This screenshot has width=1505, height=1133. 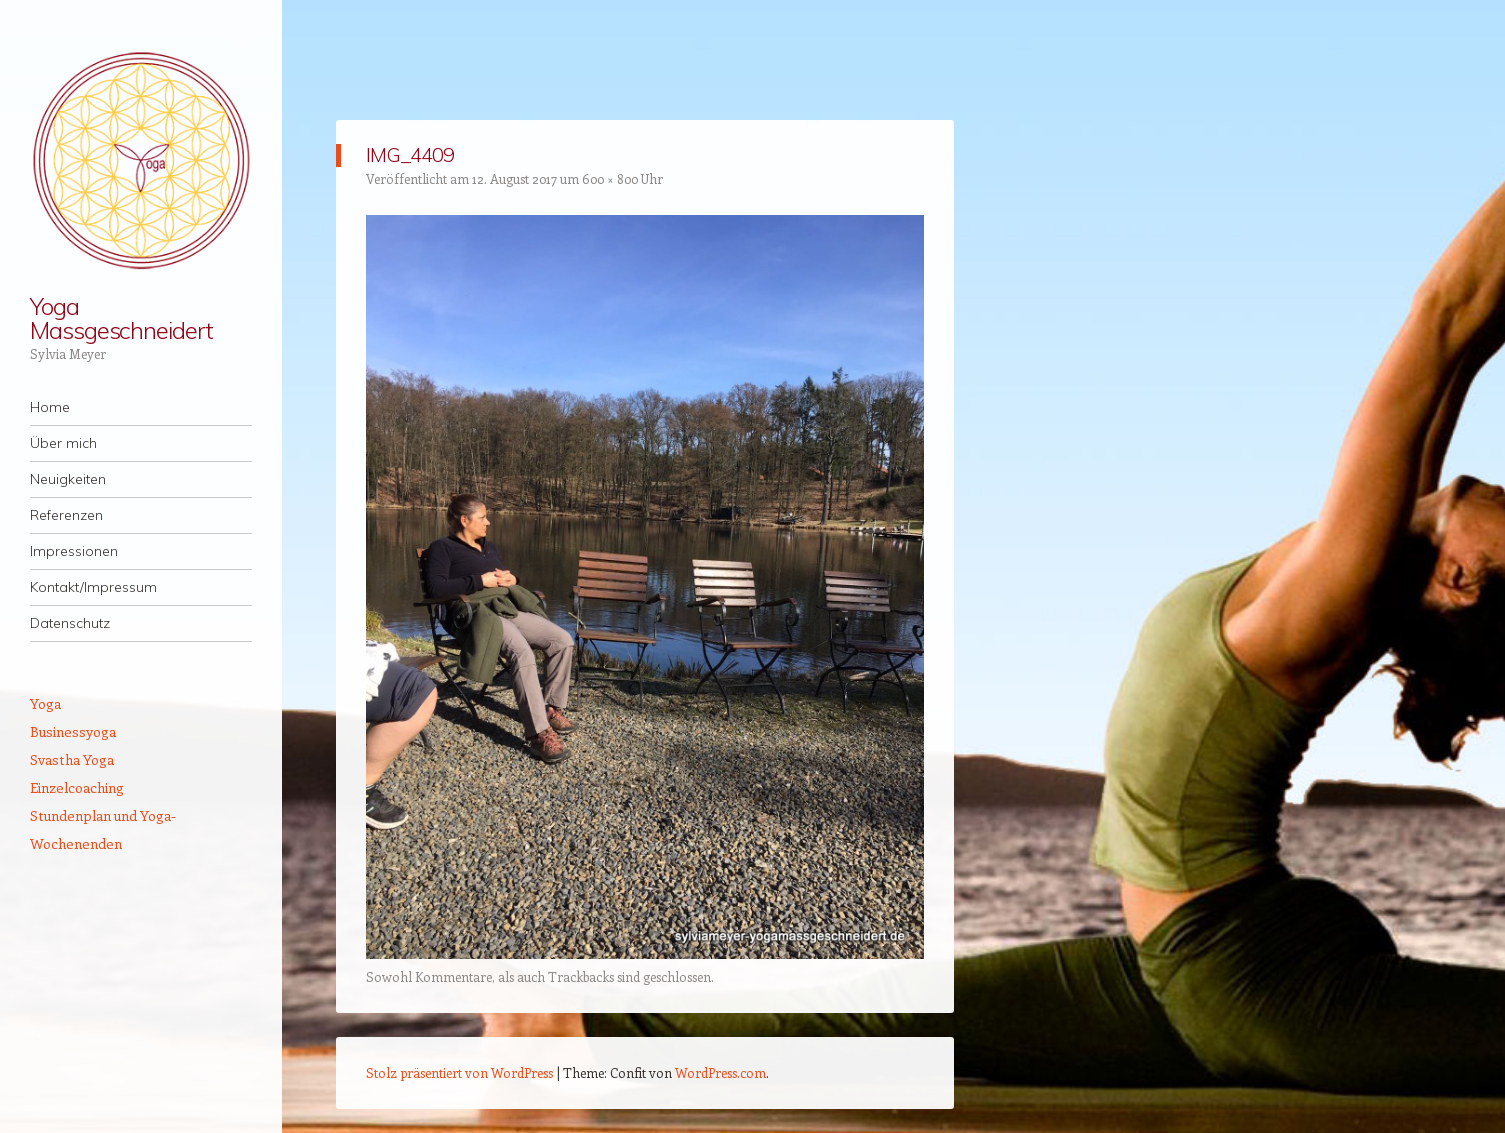 What do you see at coordinates (610, 178) in the screenshot?
I see `600 × 800` at bounding box center [610, 178].